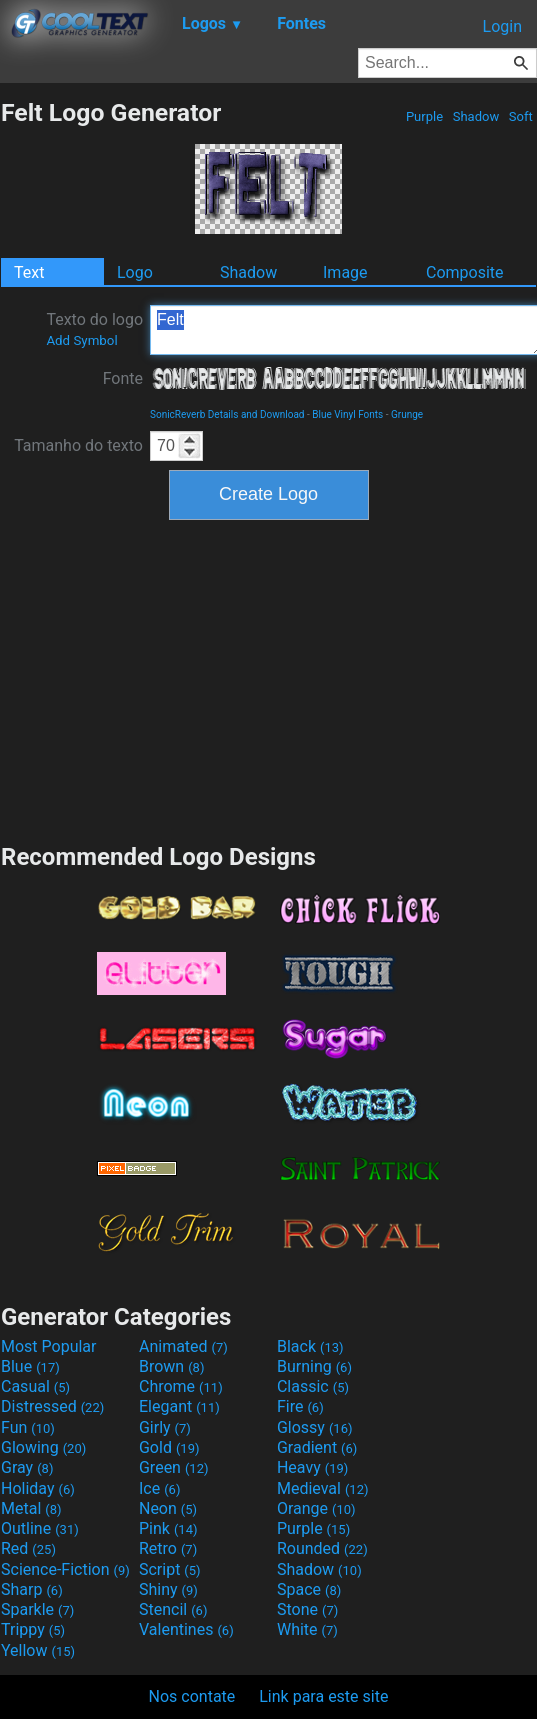 This screenshot has width=537, height=1719. What do you see at coordinates (32, 1589) in the screenshot?
I see `Sharp` at bounding box center [32, 1589].